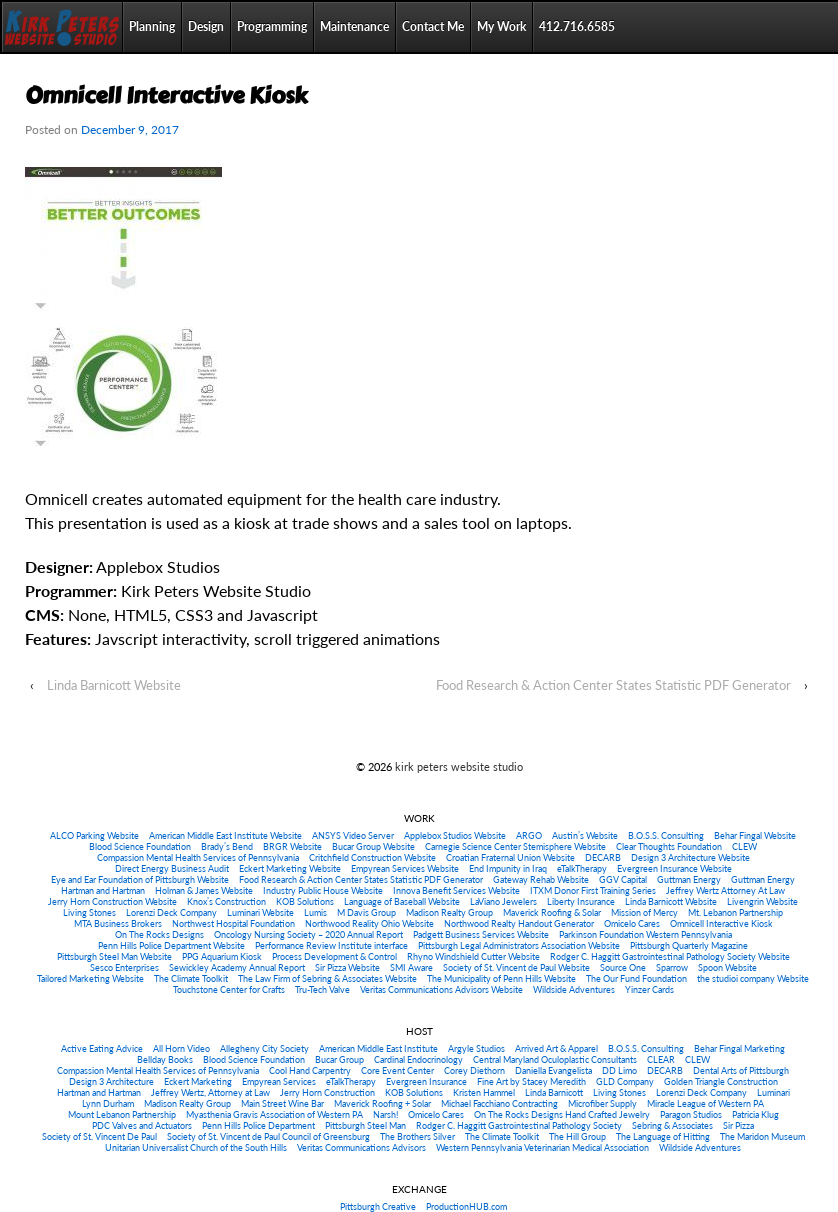  I want to click on Direct Energy Business Audit, so click(172, 868).